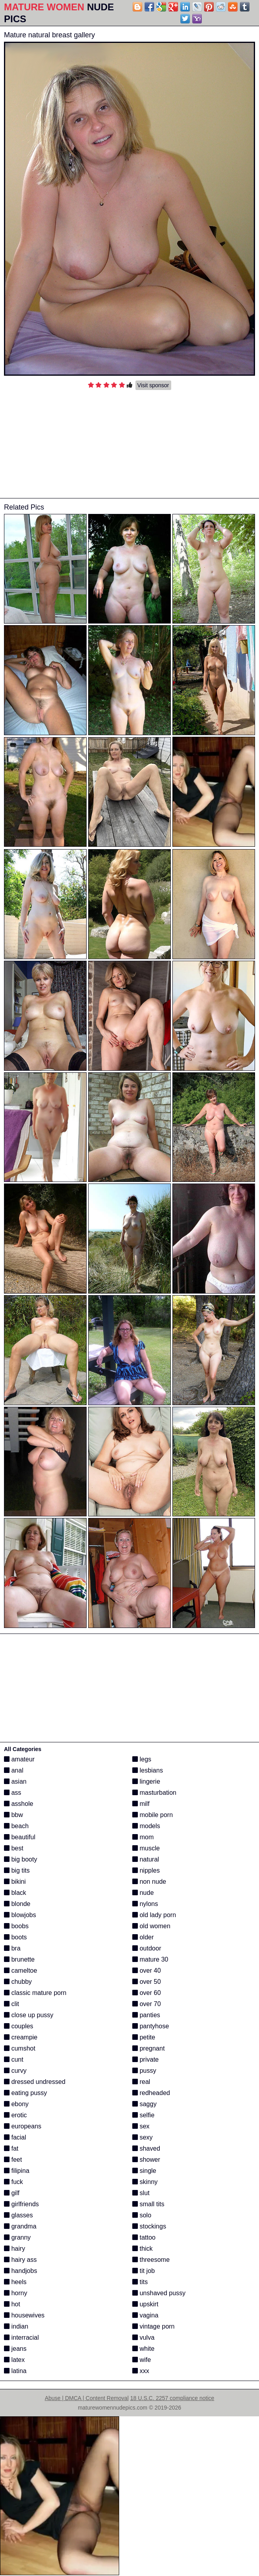 The image size is (259, 2576). I want to click on heels, so click(15, 2282).